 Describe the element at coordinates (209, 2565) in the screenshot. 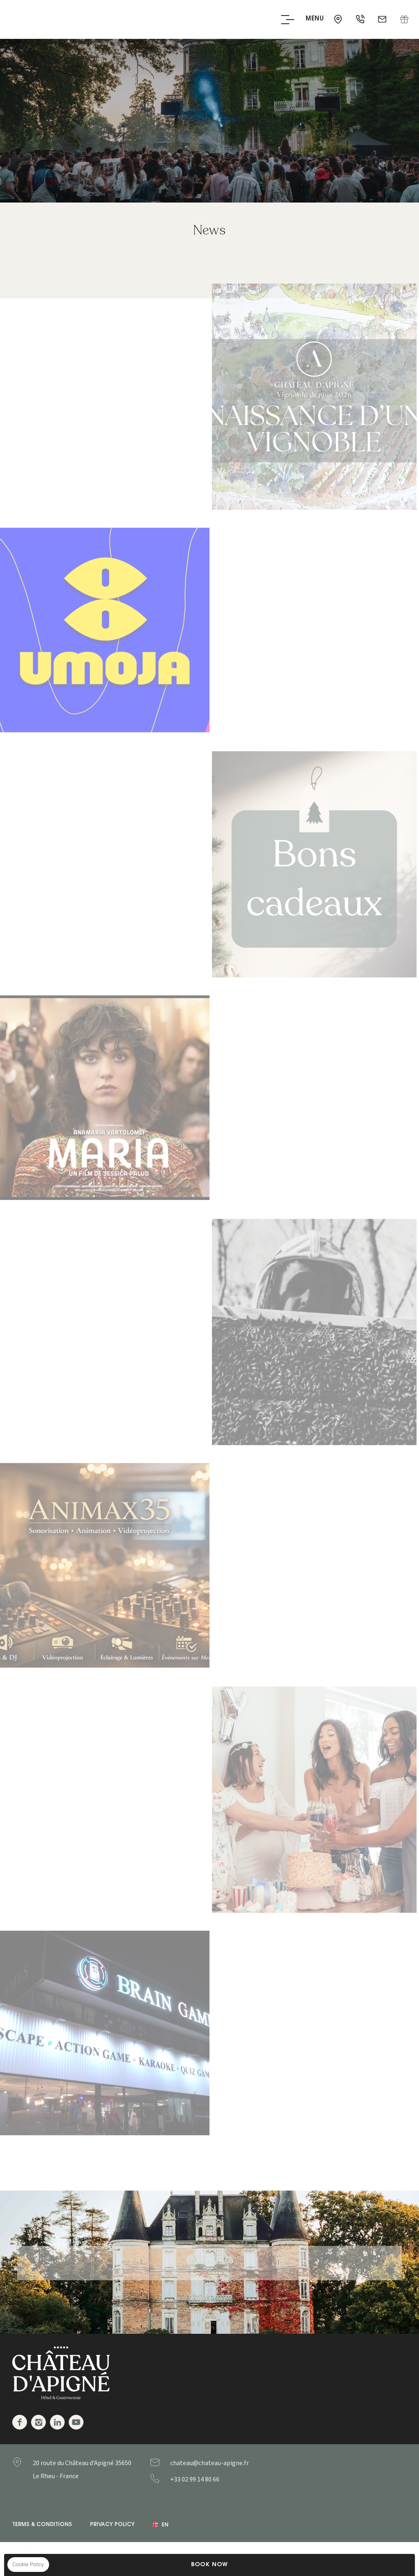

I see `Book Now` at that location.